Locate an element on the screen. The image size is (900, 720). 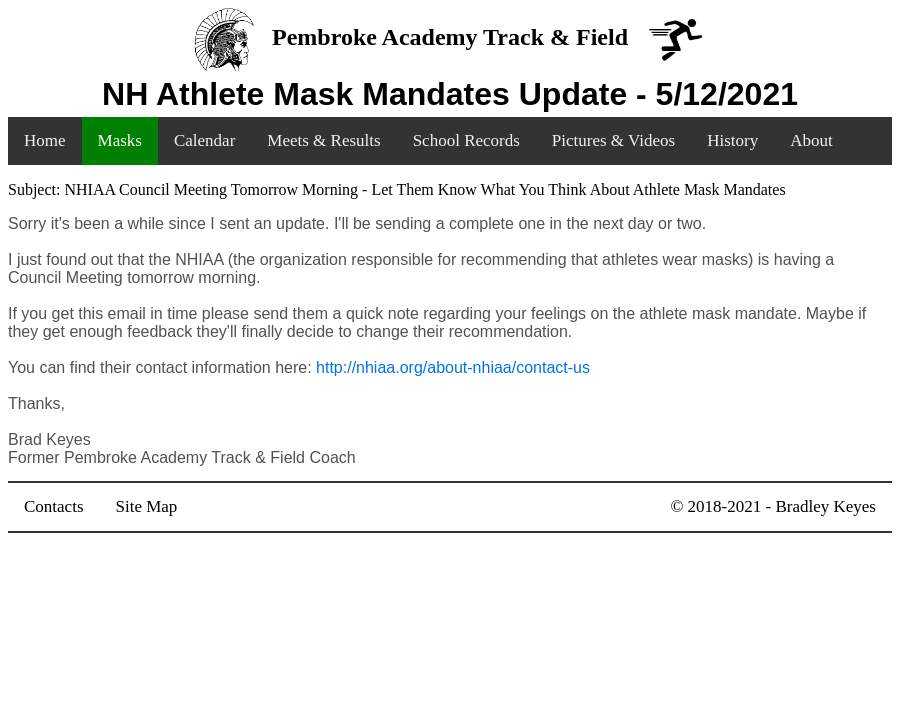
About is located at coordinates (811, 140).